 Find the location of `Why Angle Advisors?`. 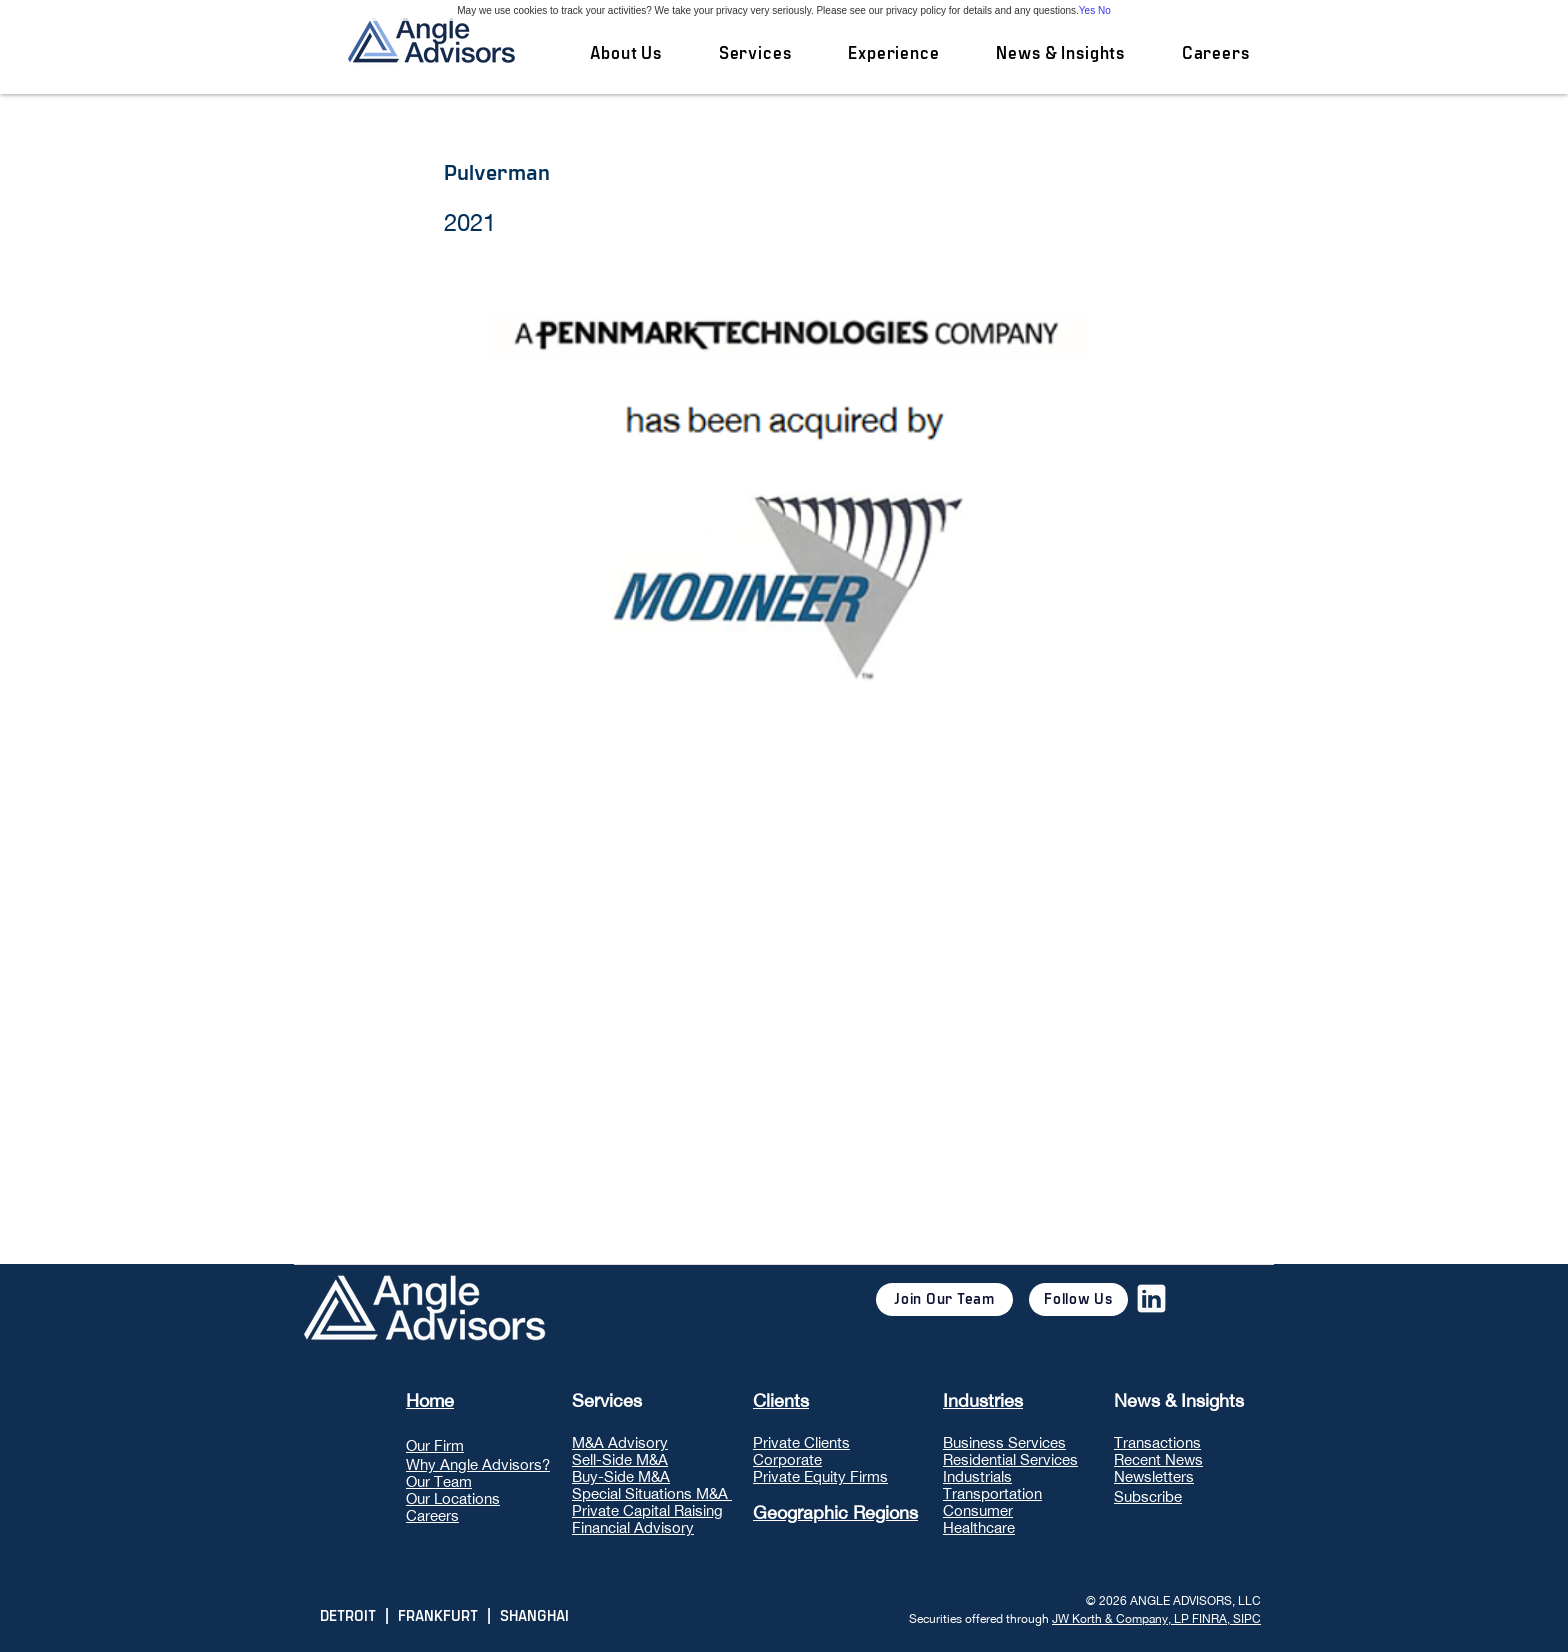

Why Angle Advisors? is located at coordinates (478, 1464).